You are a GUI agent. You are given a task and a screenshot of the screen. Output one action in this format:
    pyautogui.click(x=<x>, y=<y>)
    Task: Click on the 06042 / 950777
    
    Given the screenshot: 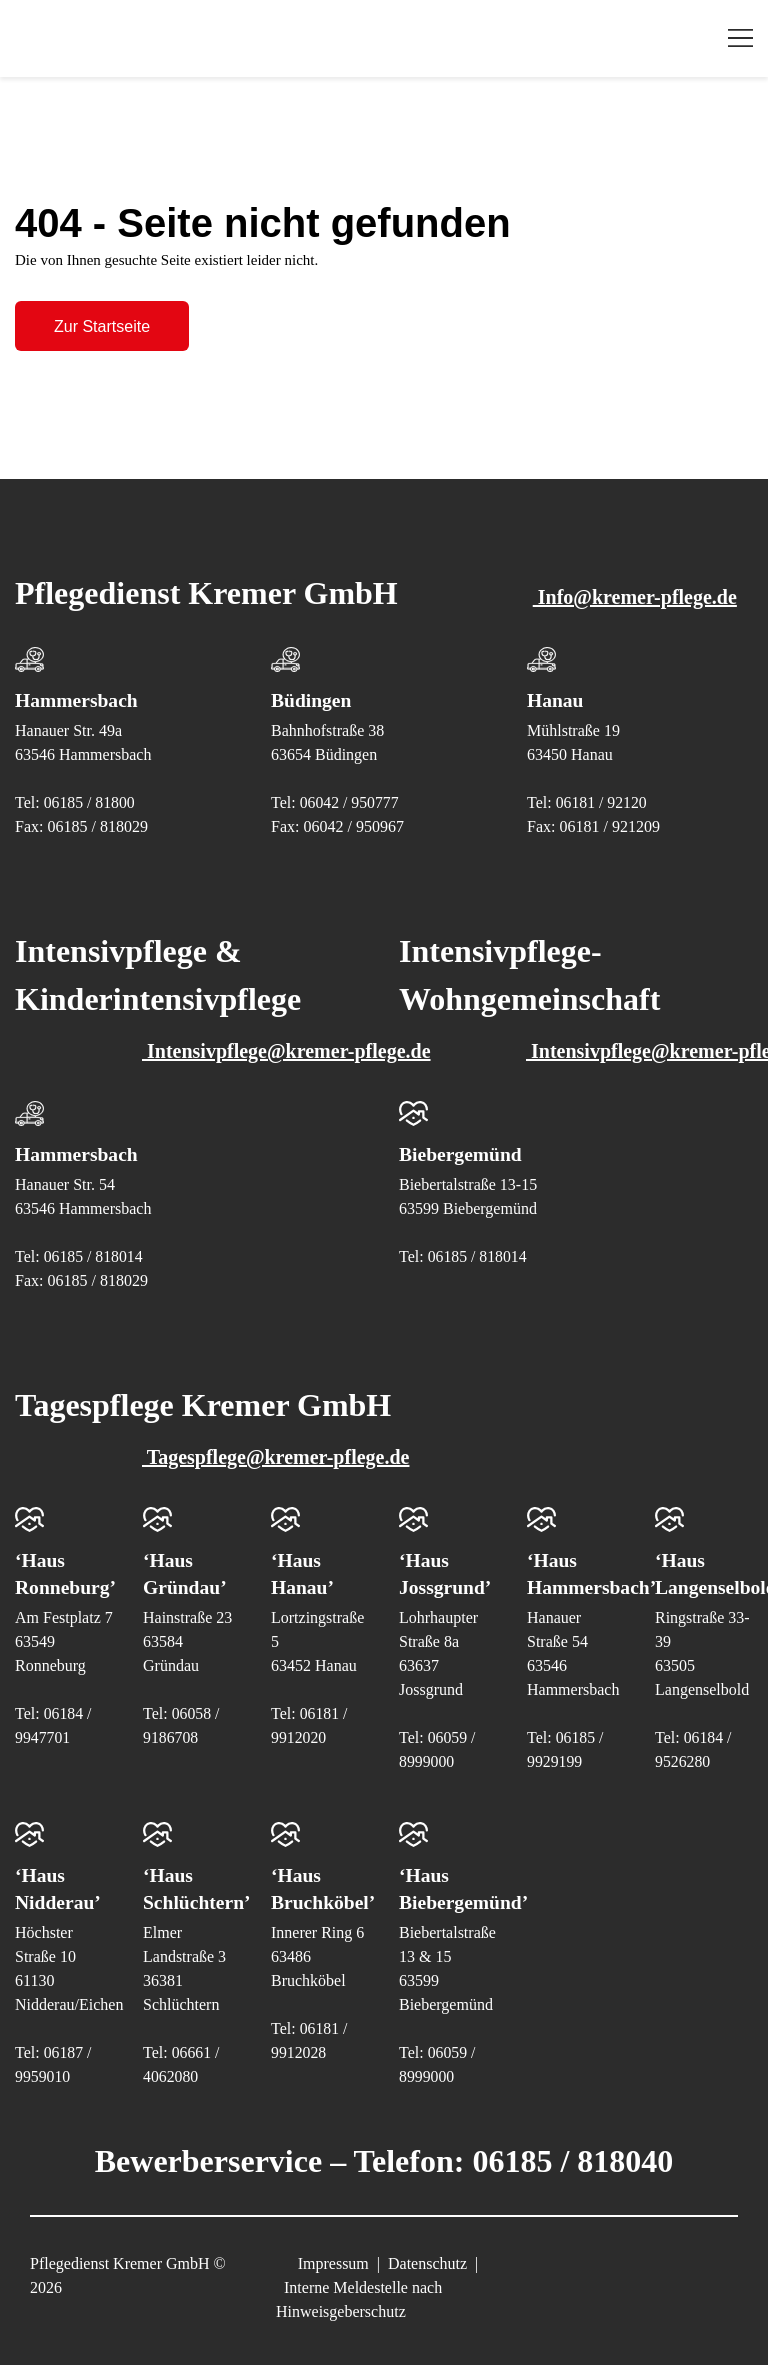 What is the action you would take?
    pyautogui.click(x=350, y=790)
    